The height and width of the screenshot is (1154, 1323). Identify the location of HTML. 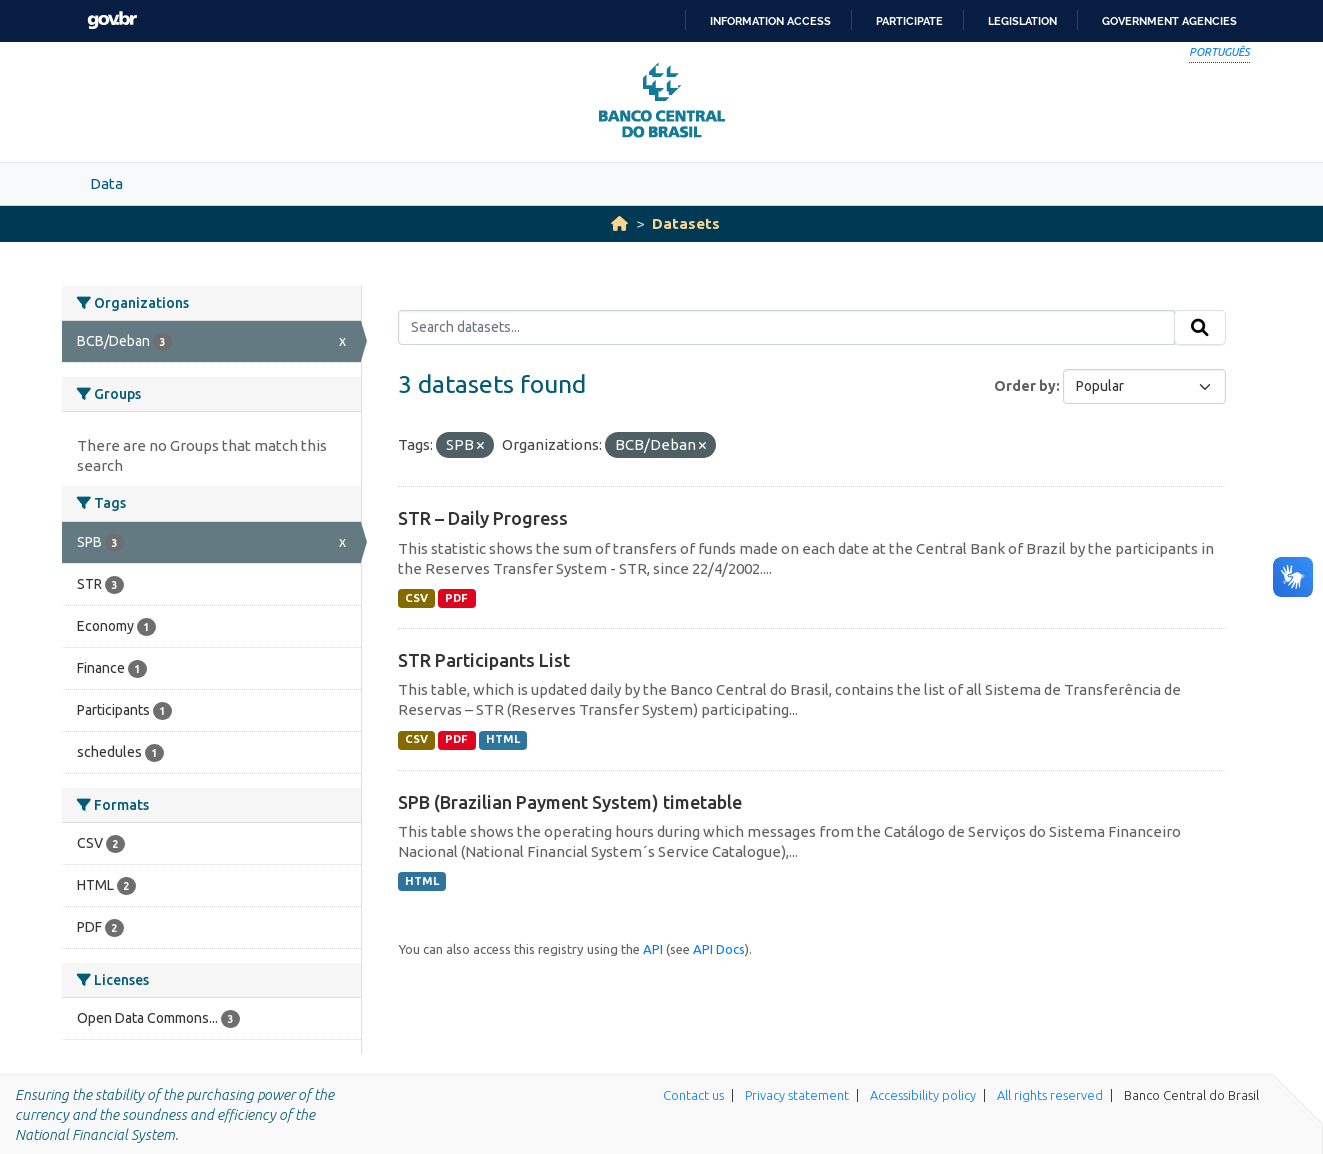
(503, 739).